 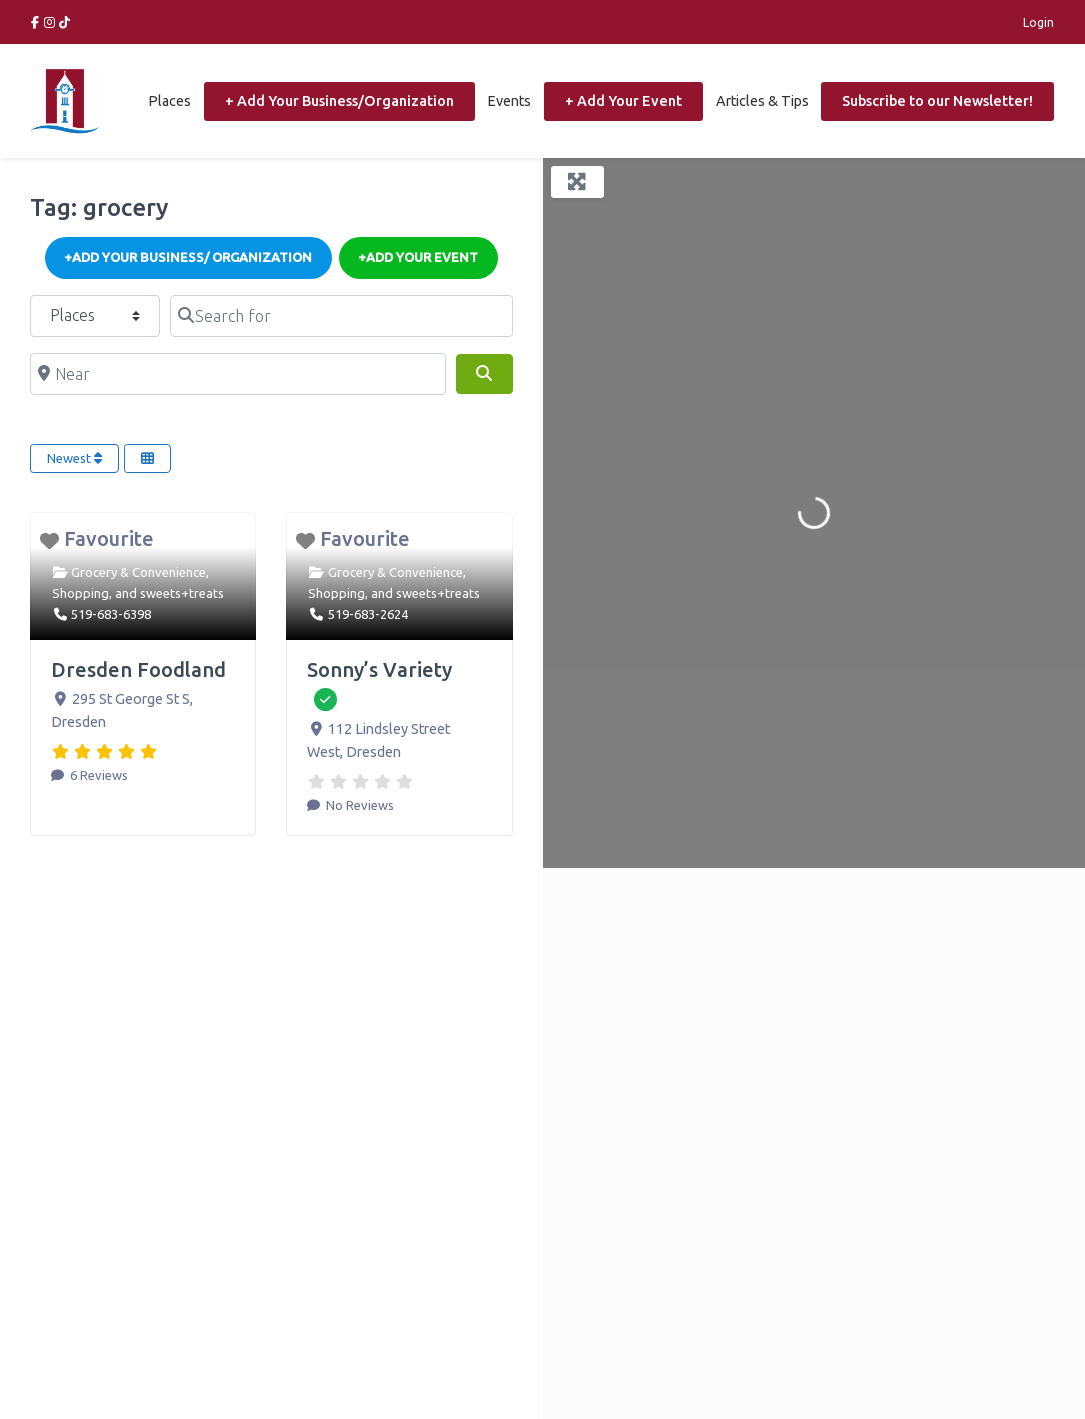 What do you see at coordinates (138, 669) in the screenshot?
I see `Dresden Foodland` at bounding box center [138, 669].